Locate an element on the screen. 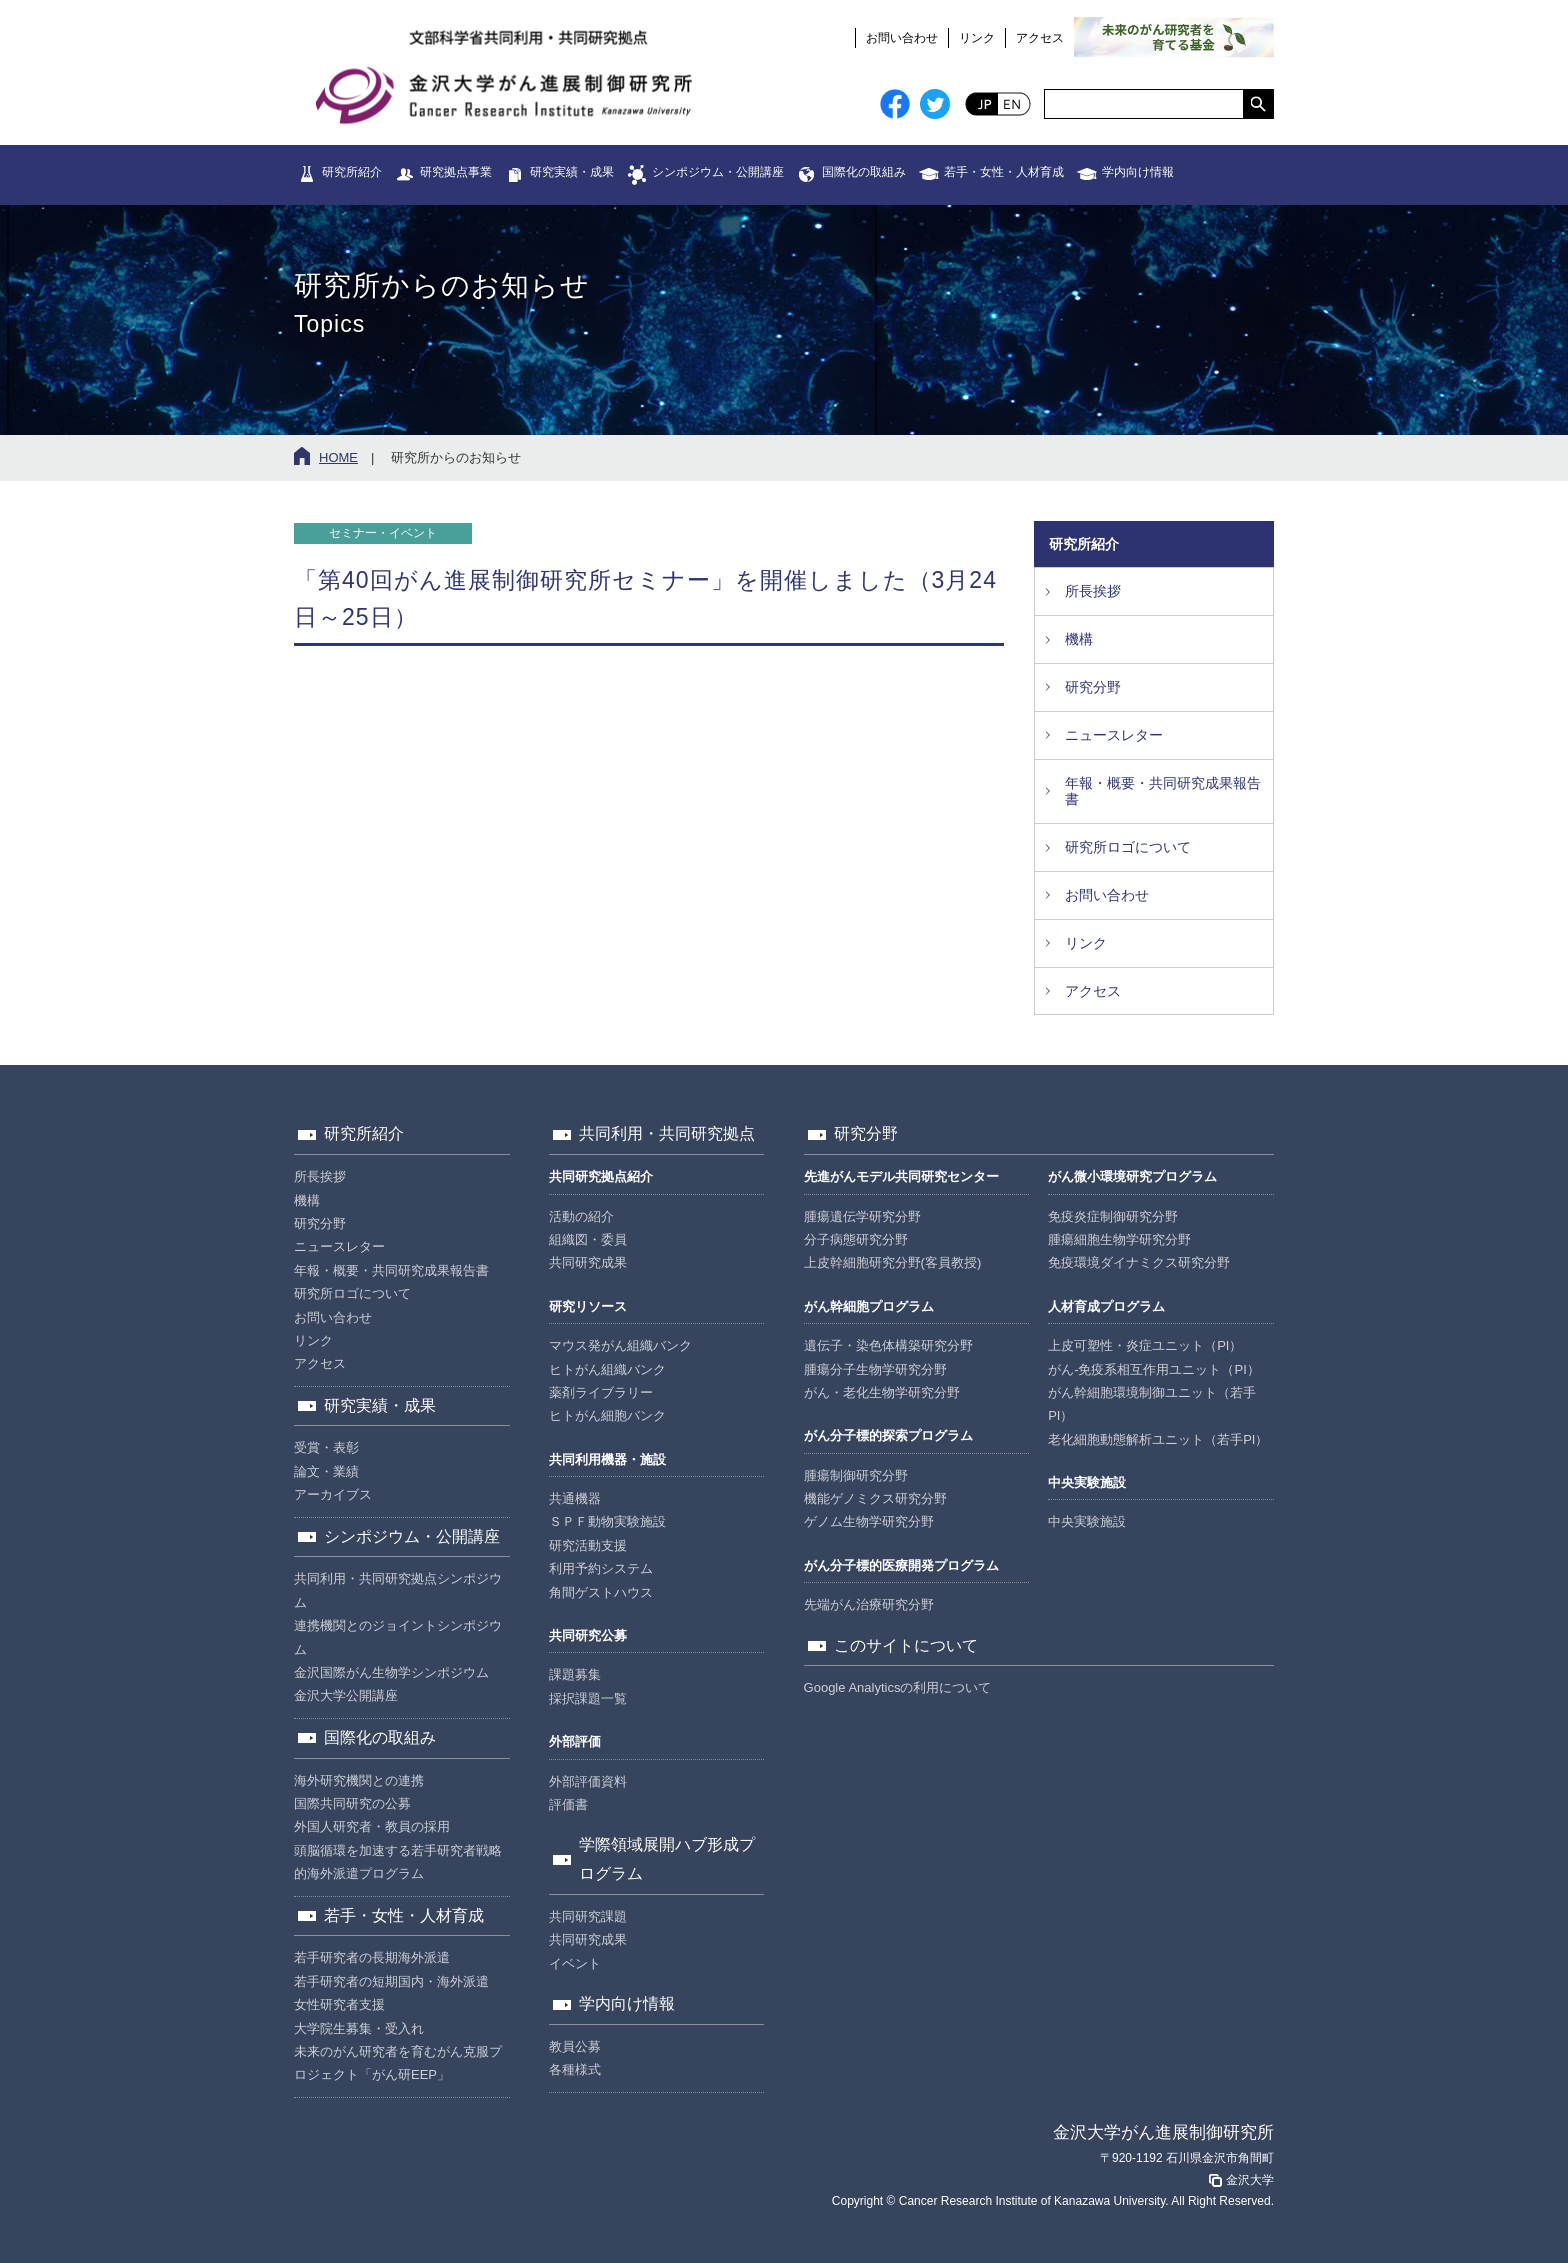 This screenshot has height=2263, width=1568. 腫瘍分子生物学研究分野 is located at coordinates (875, 1369).